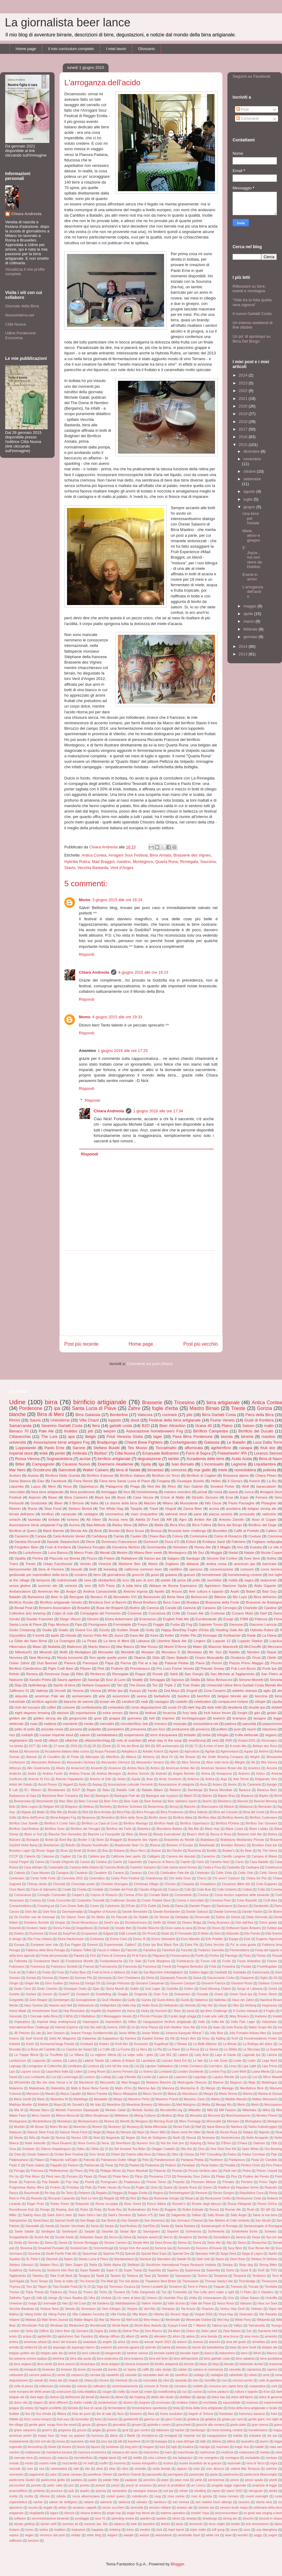 The image size is (282, 2576). Describe the element at coordinates (123, 1900) in the screenshot. I see `Craftsman Sendai` at that location.